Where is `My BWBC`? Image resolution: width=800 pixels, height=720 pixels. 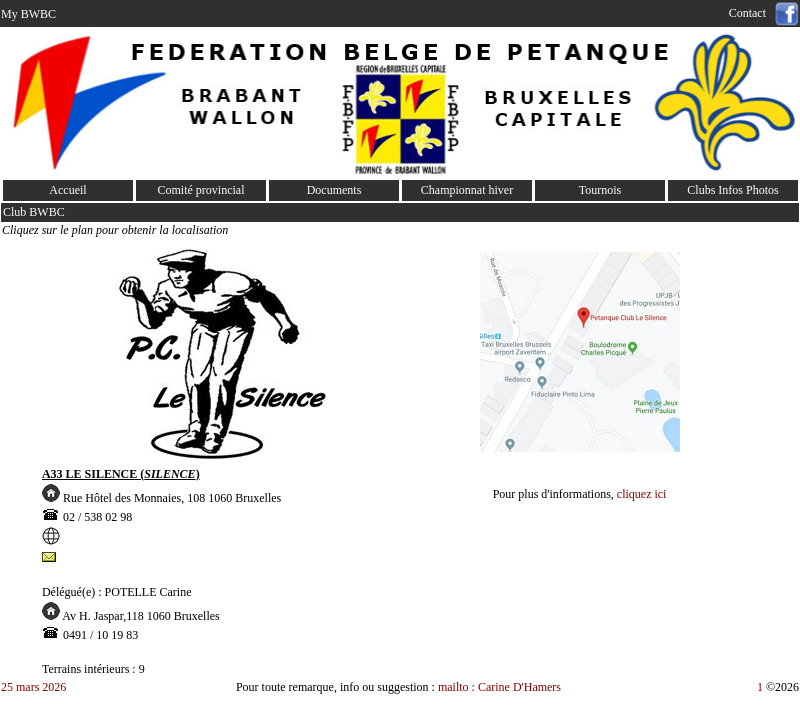
My BWBC is located at coordinates (28, 14).